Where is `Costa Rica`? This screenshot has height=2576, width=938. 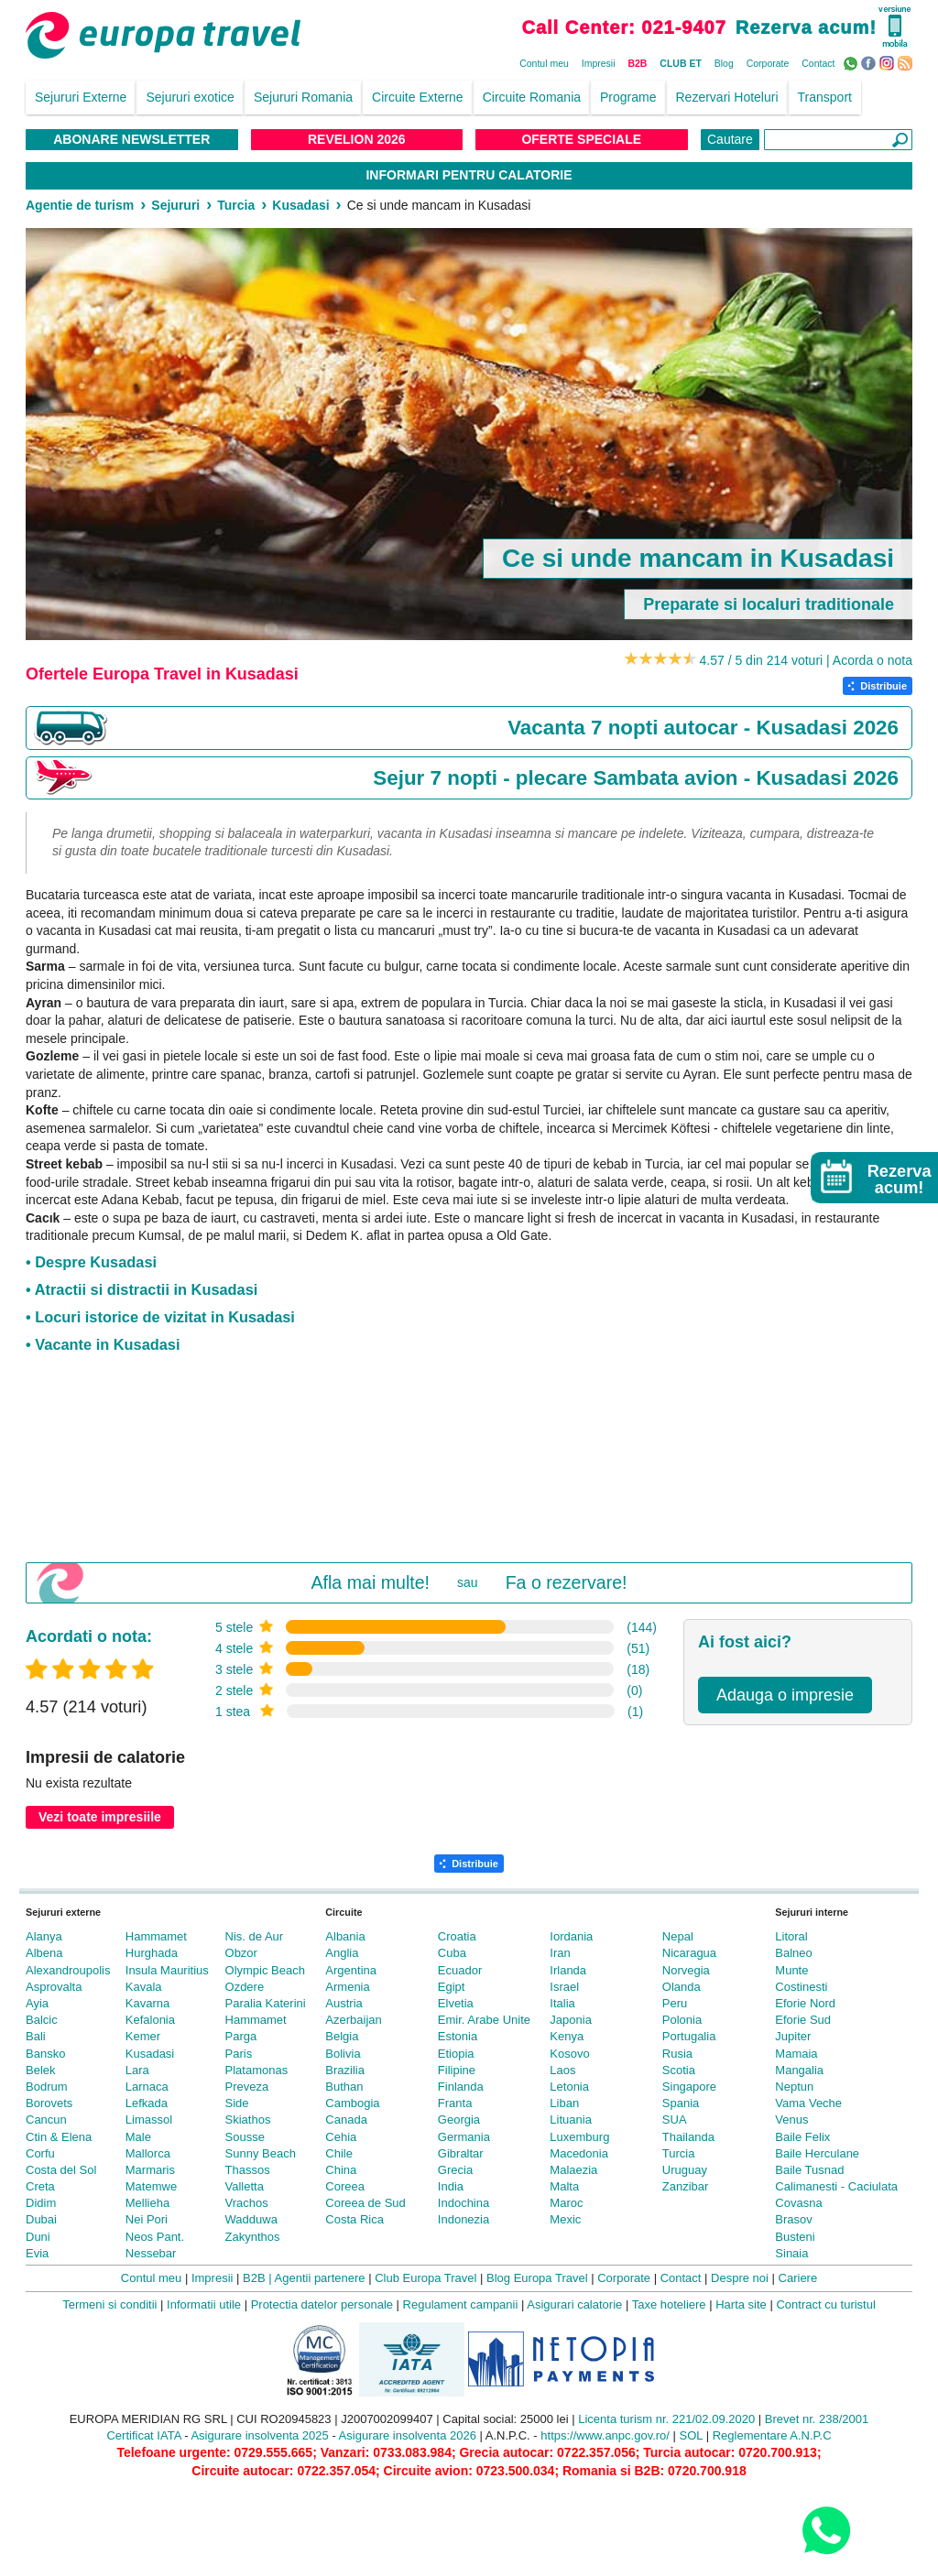
Costa Rica is located at coordinates (354, 2219).